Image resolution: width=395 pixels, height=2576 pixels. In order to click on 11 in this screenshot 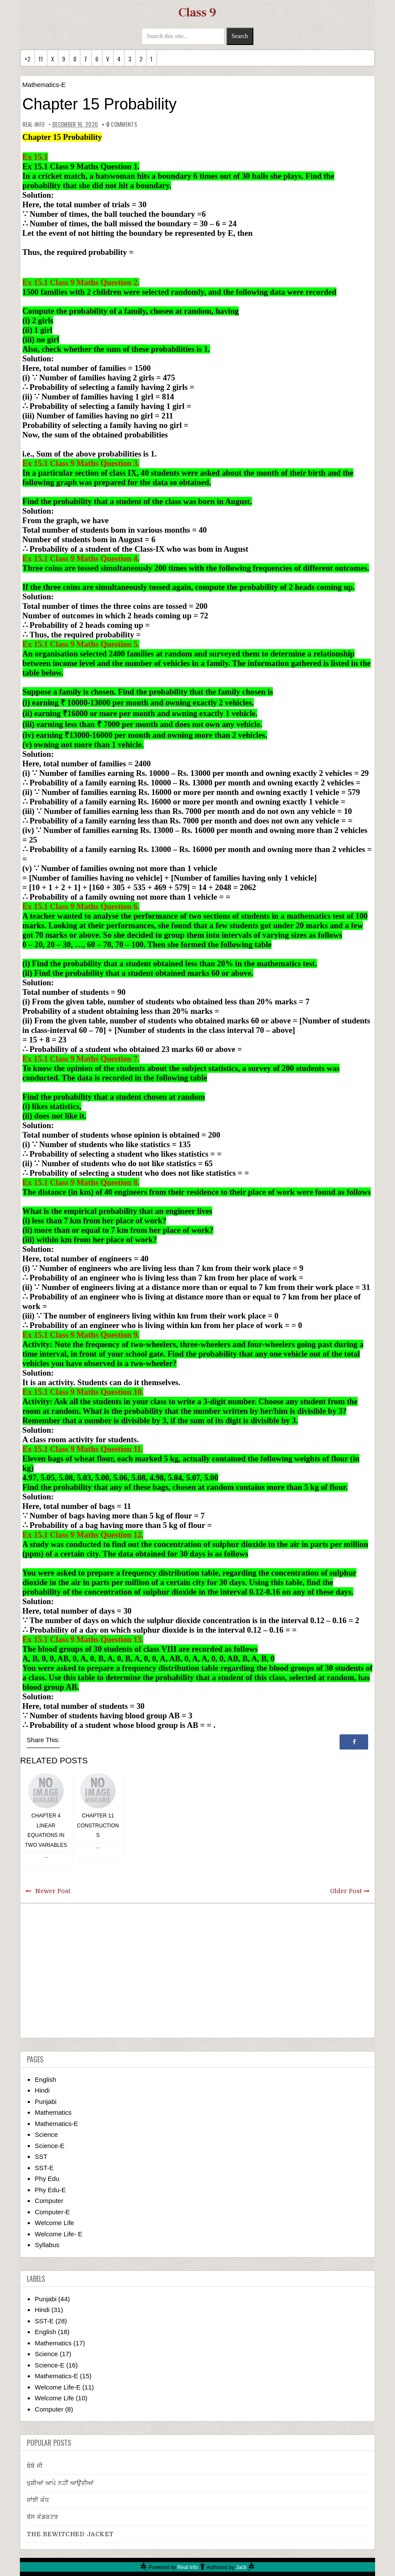, I will do `click(41, 58)`.